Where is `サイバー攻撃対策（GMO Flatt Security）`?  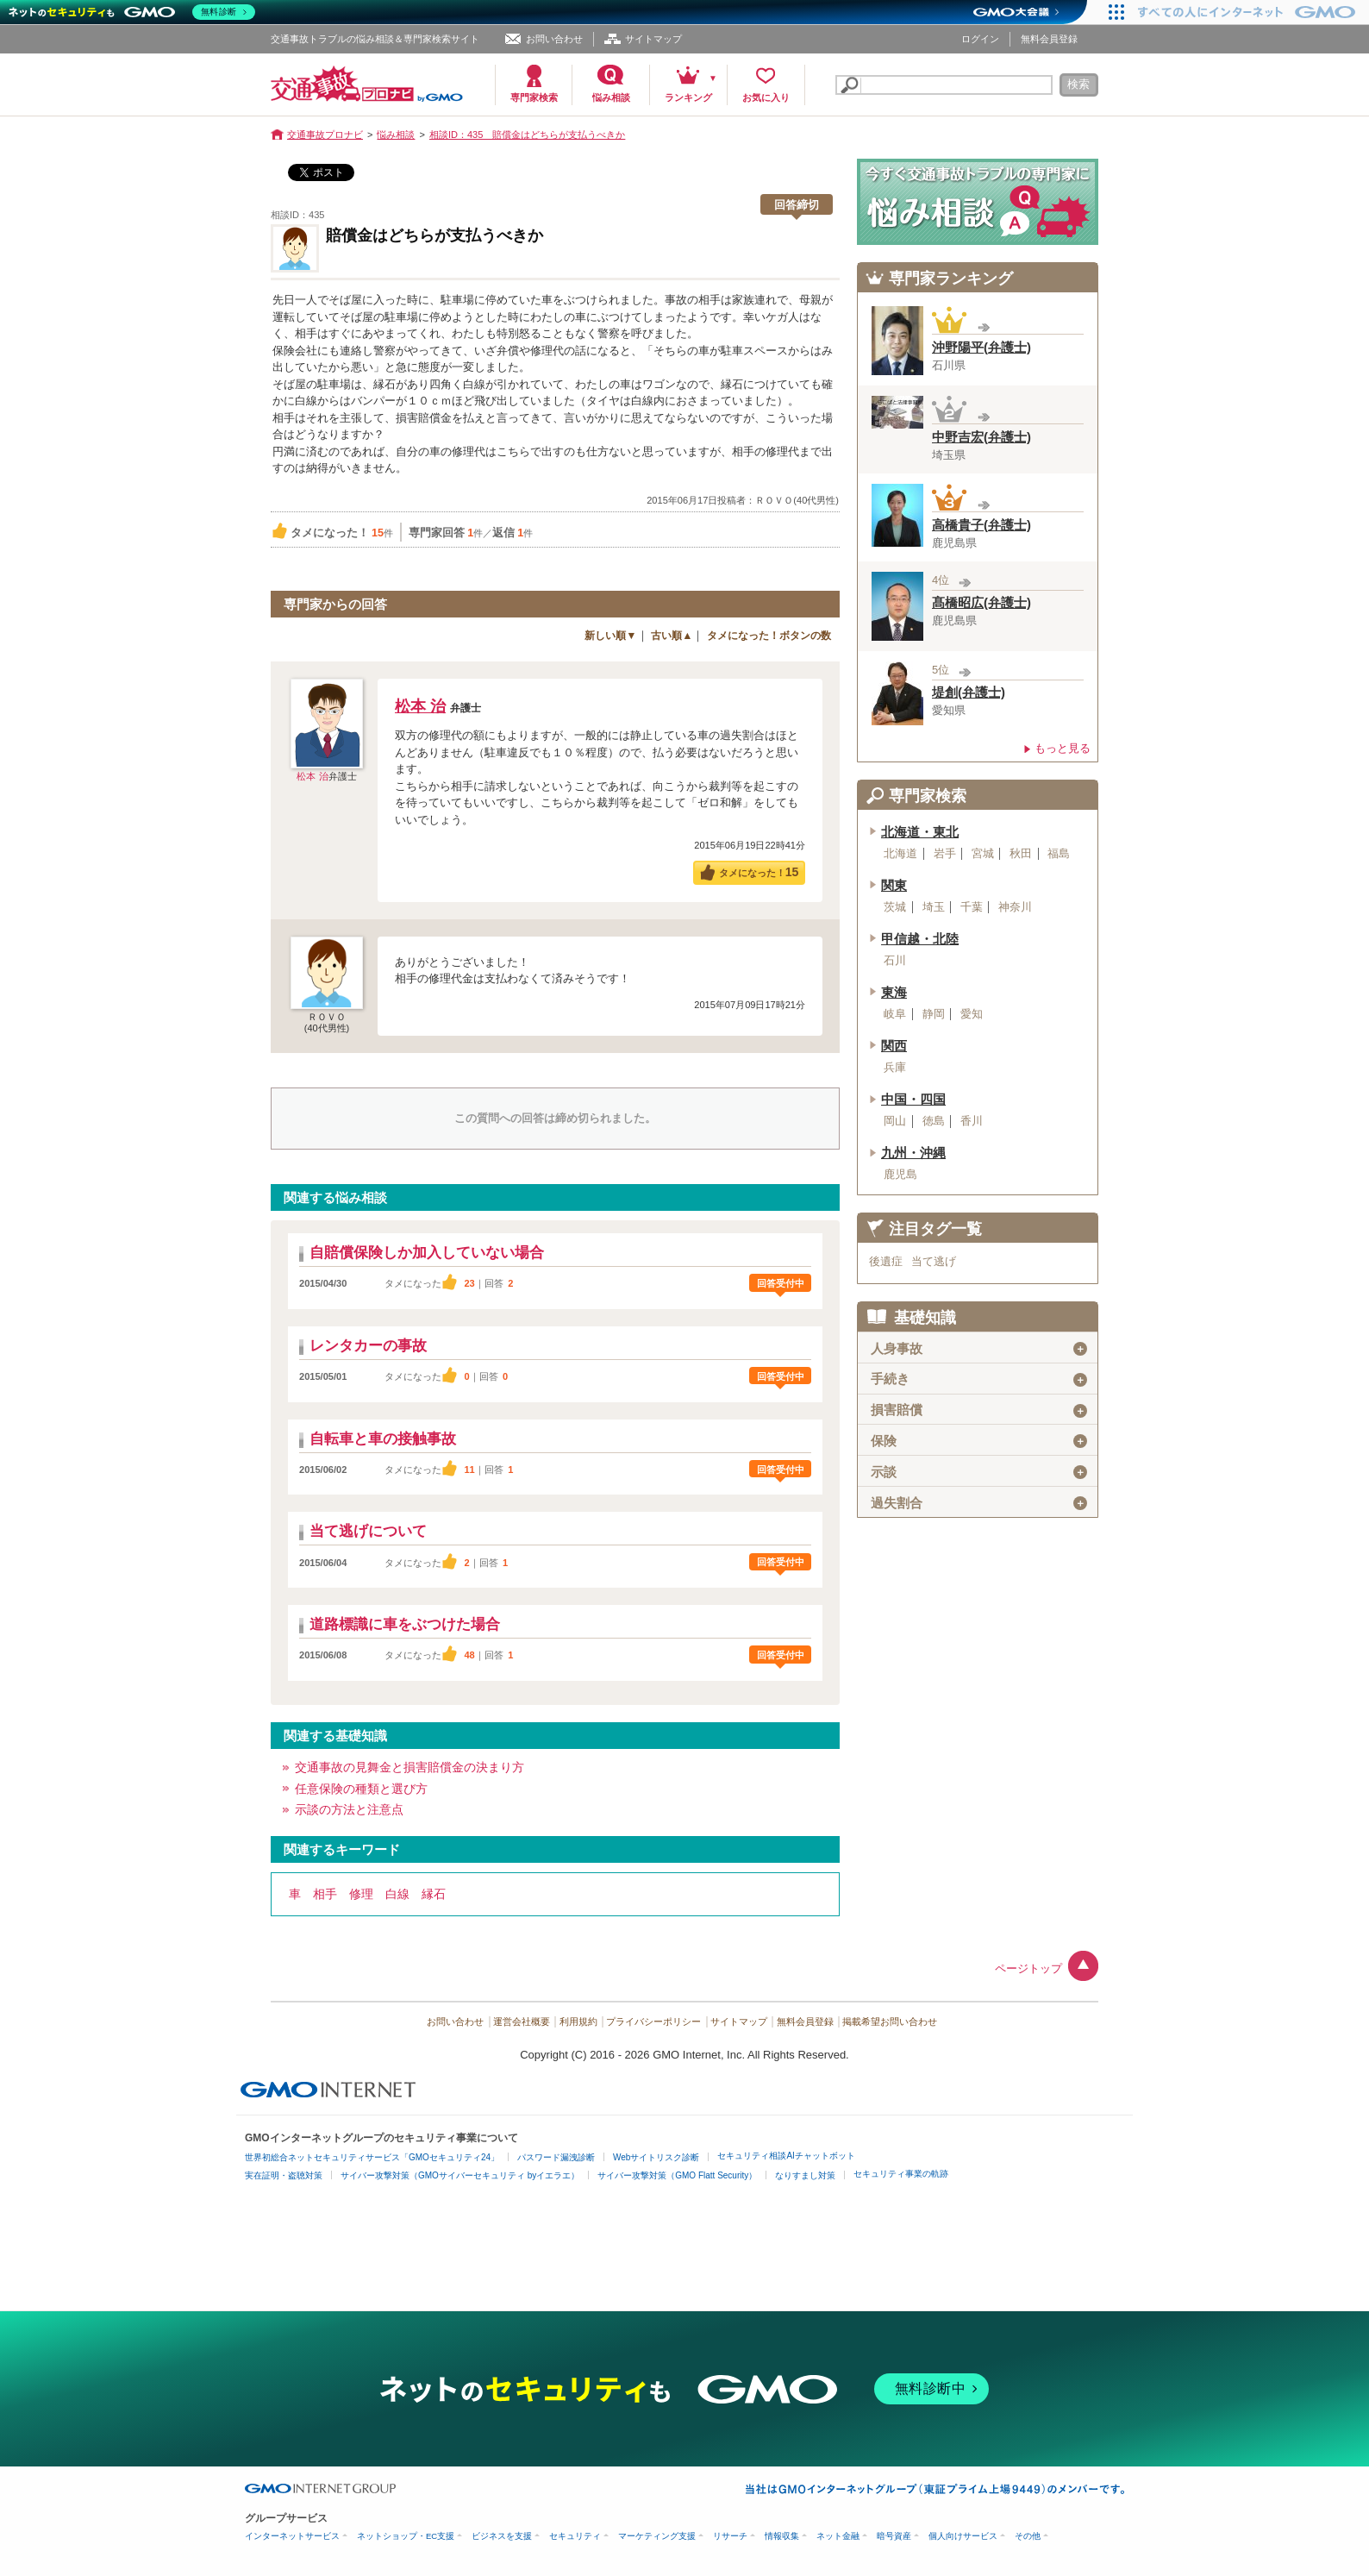
サイバー攻撃対策（GMO Flatt Security） is located at coordinates (677, 2175).